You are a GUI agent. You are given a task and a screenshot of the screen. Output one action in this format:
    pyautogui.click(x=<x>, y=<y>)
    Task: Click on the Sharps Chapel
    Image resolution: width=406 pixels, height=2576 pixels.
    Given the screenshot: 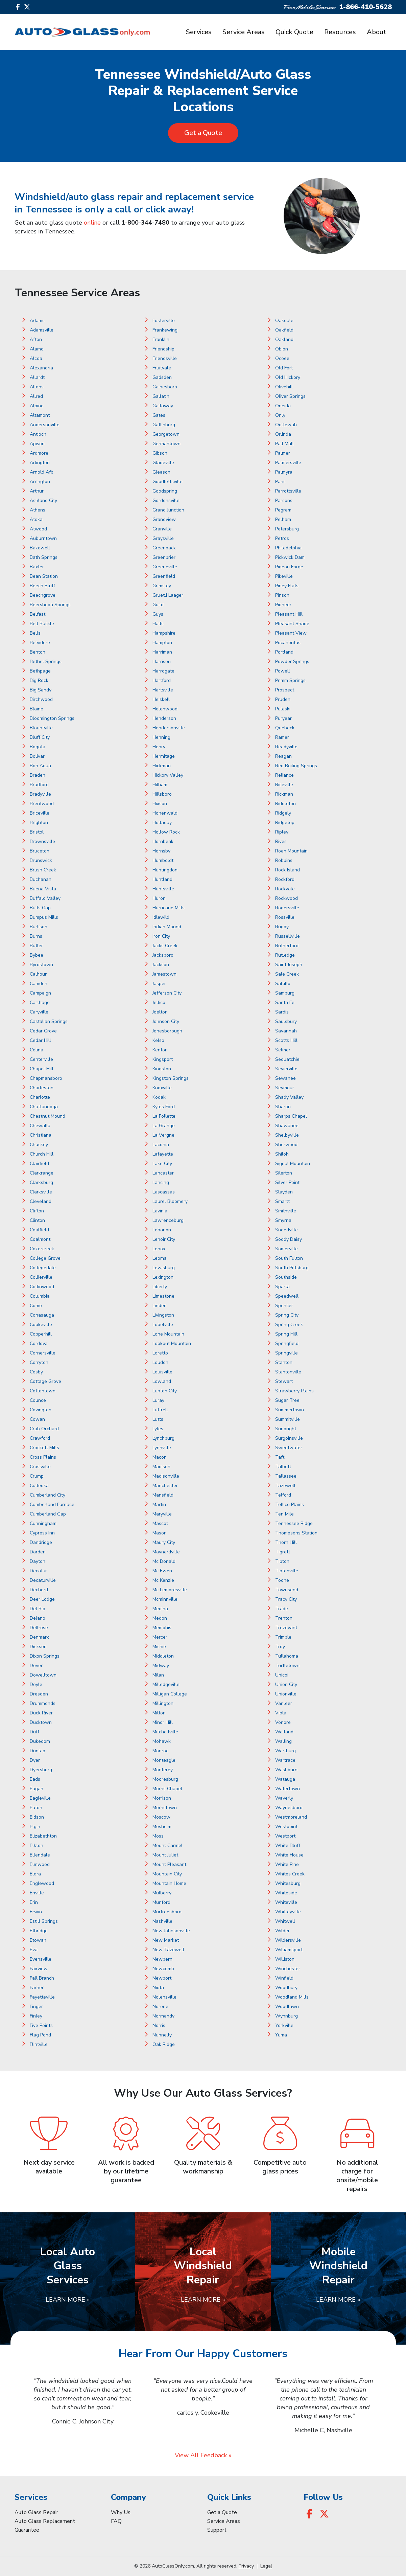 What is the action you would take?
    pyautogui.click(x=291, y=1116)
    